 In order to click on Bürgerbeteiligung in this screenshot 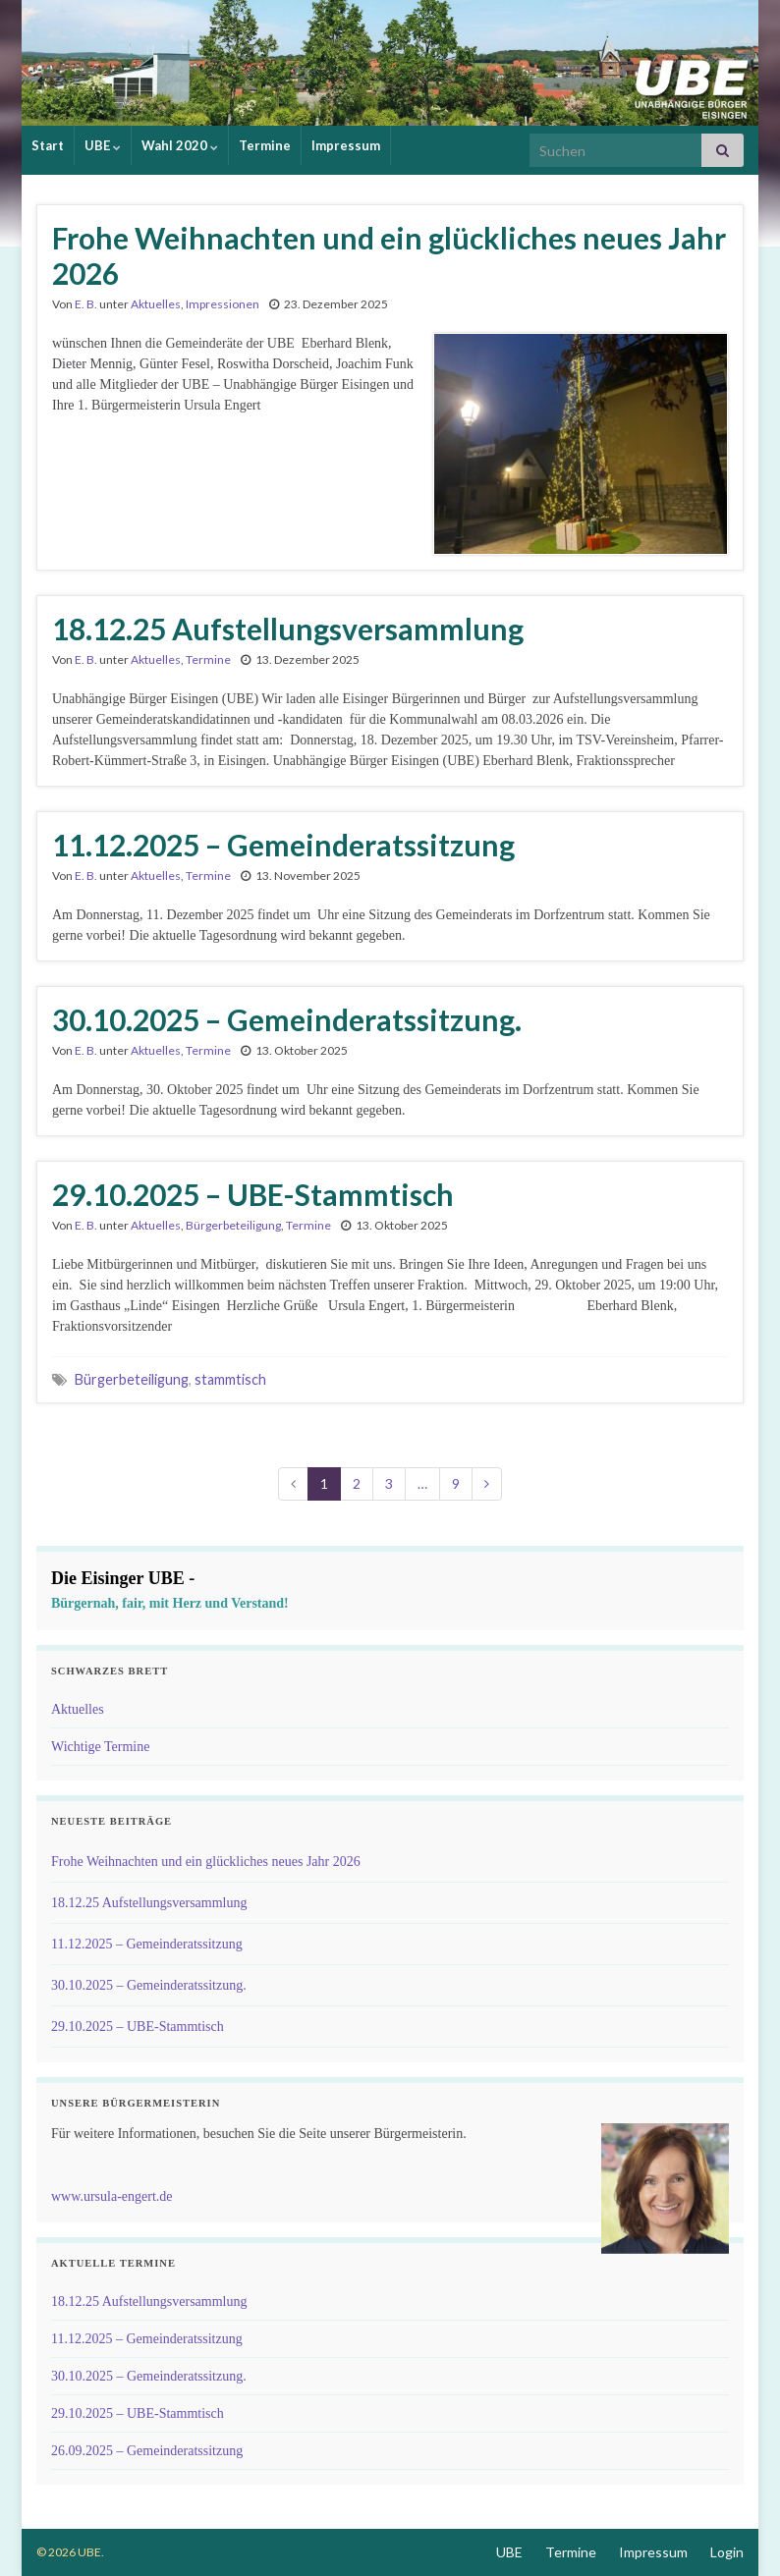, I will do `click(233, 1225)`.